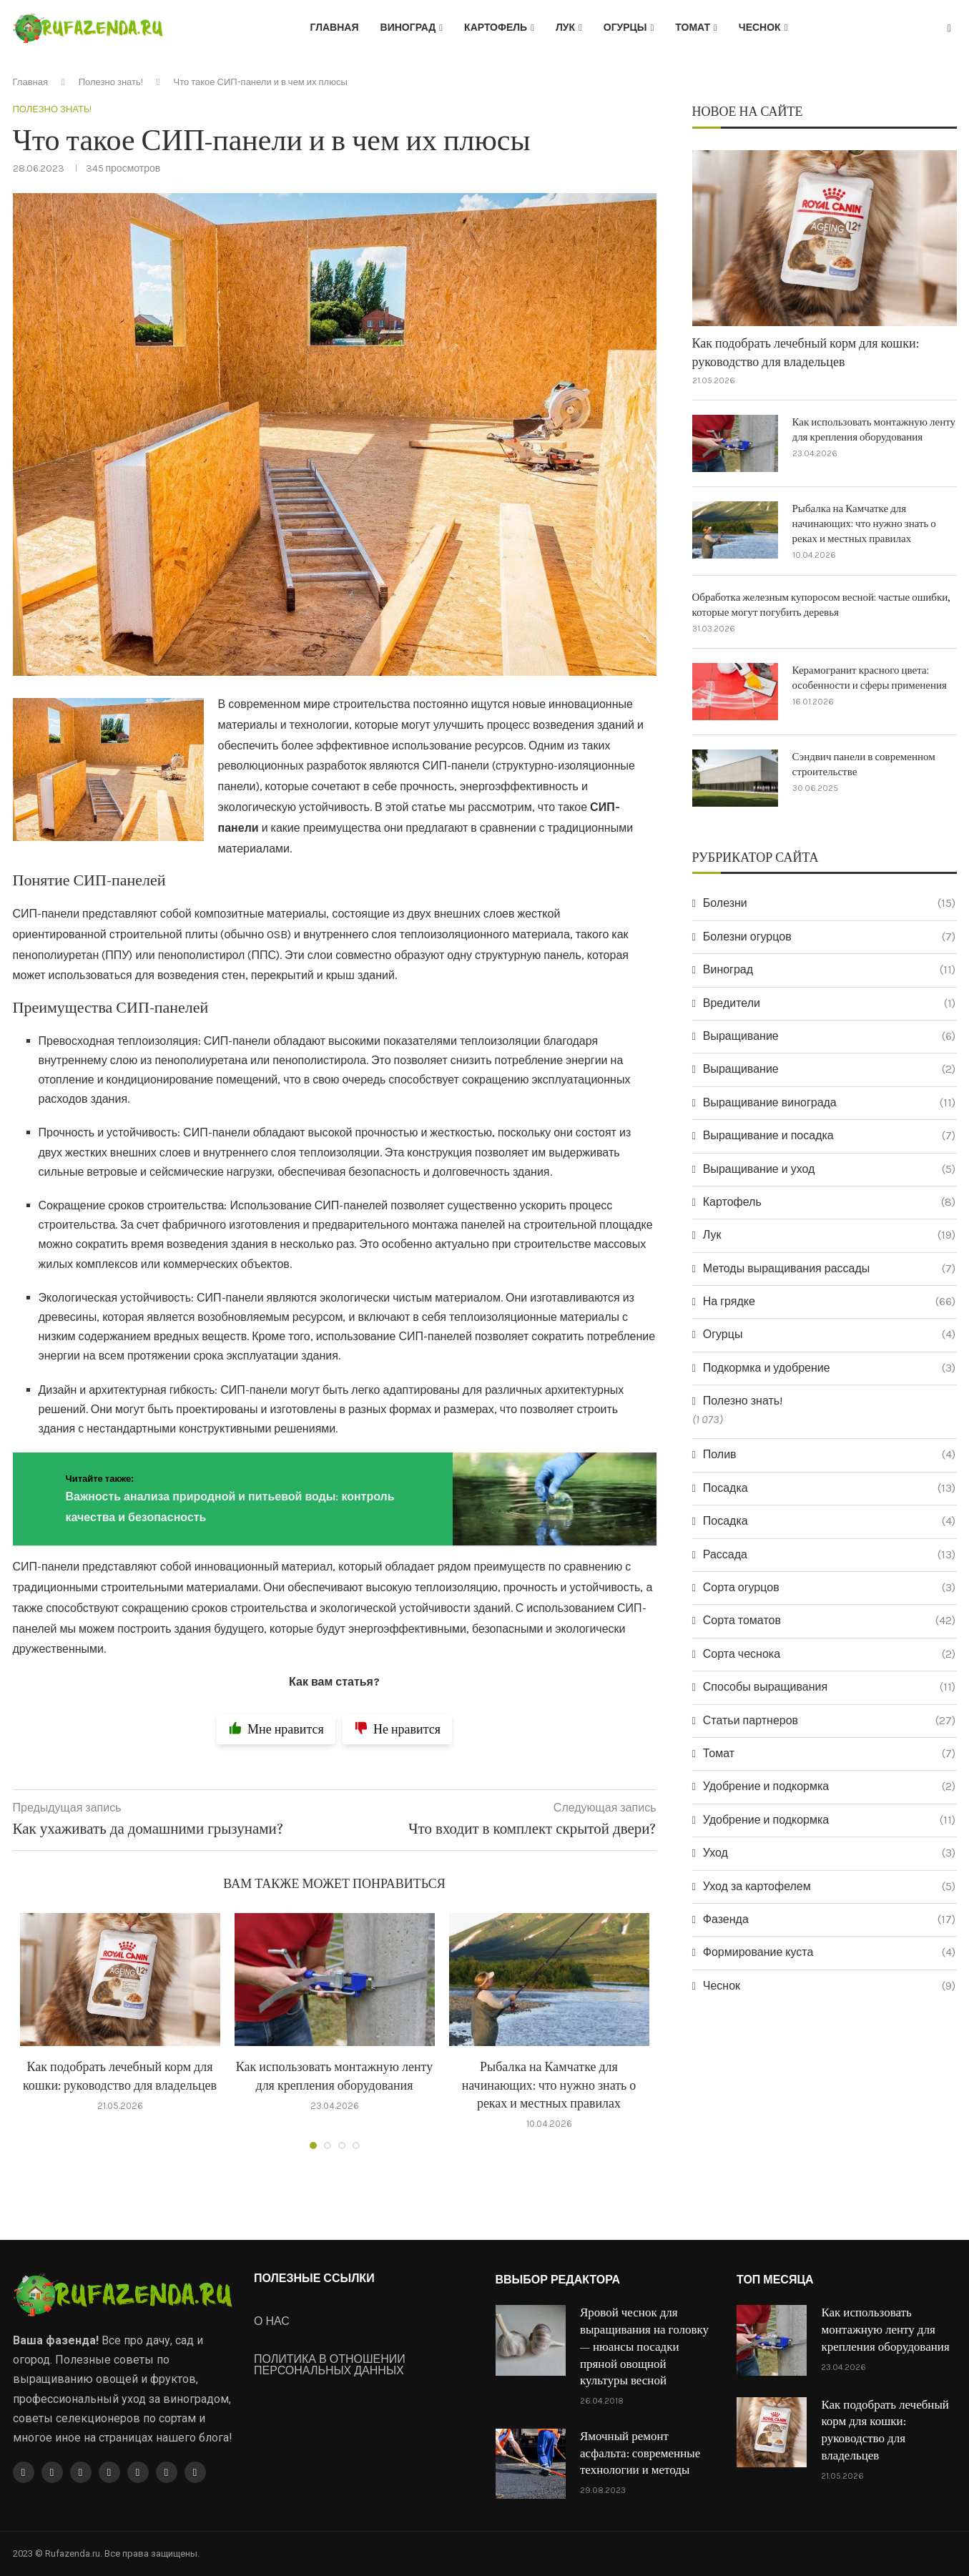 The image size is (969, 2576). What do you see at coordinates (829, 1853) in the screenshot?
I see `Уход` at bounding box center [829, 1853].